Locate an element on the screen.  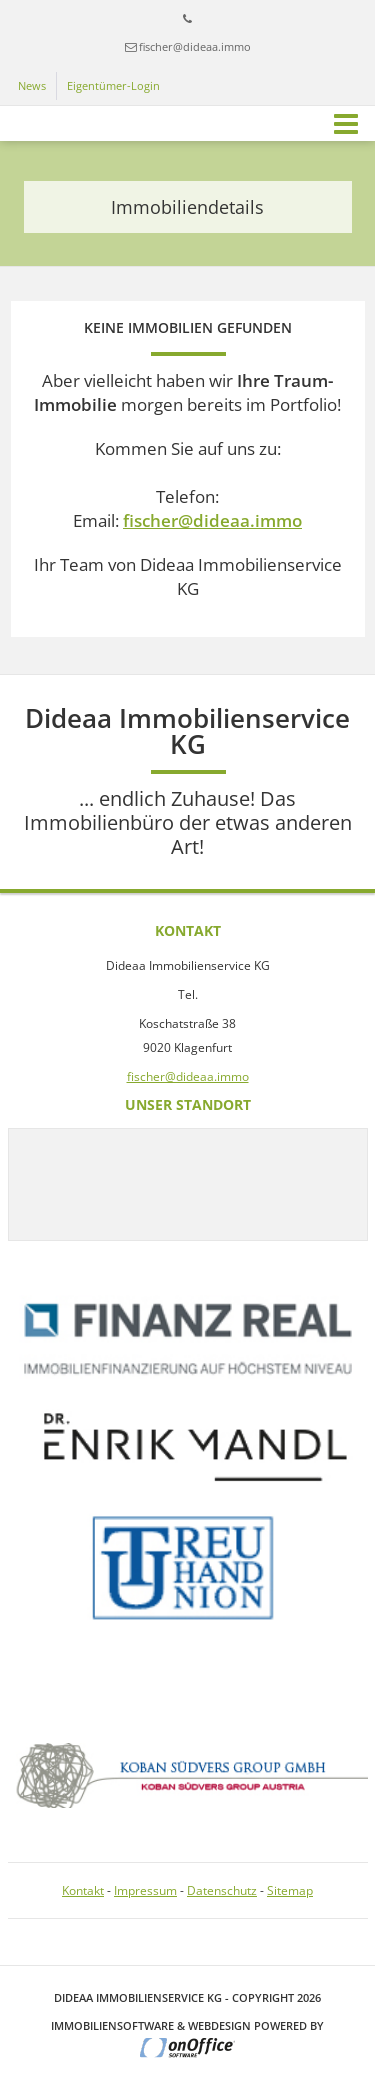
Datenschutz is located at coordinates (222, 1890).